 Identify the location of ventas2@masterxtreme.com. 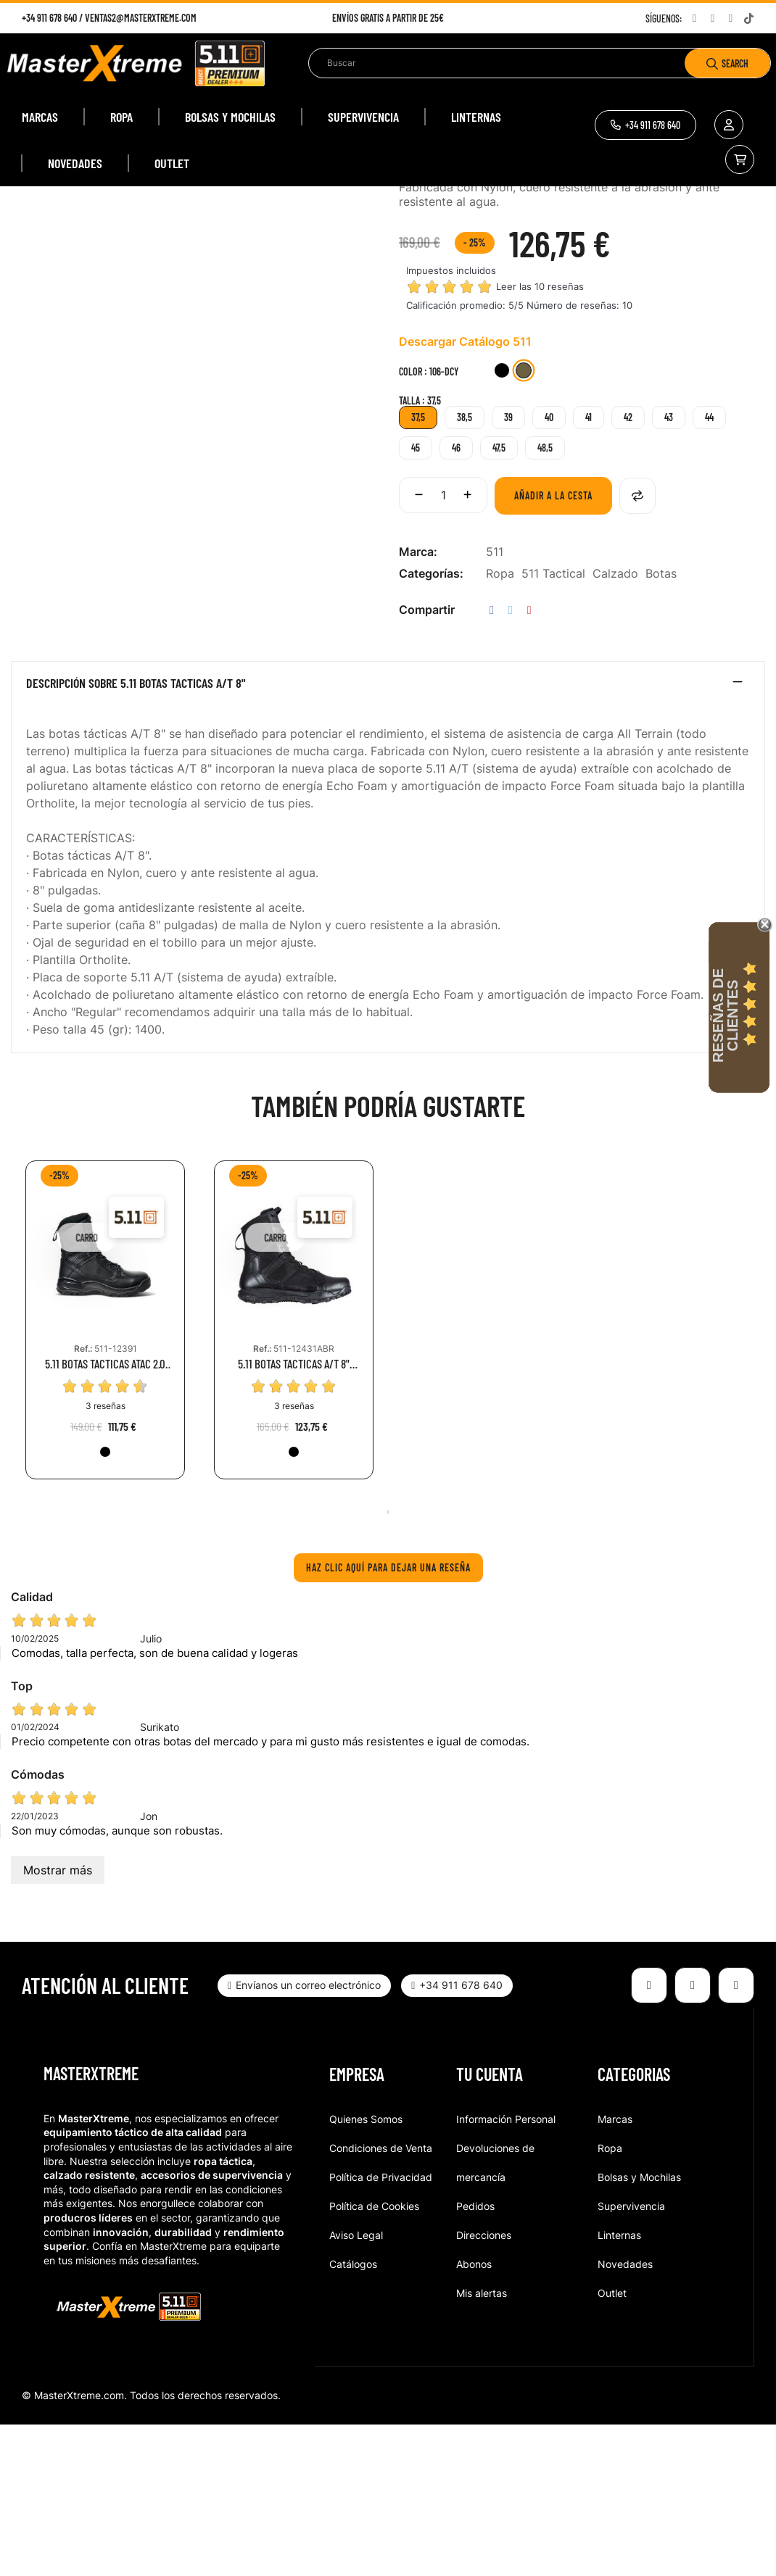
(141, 18).